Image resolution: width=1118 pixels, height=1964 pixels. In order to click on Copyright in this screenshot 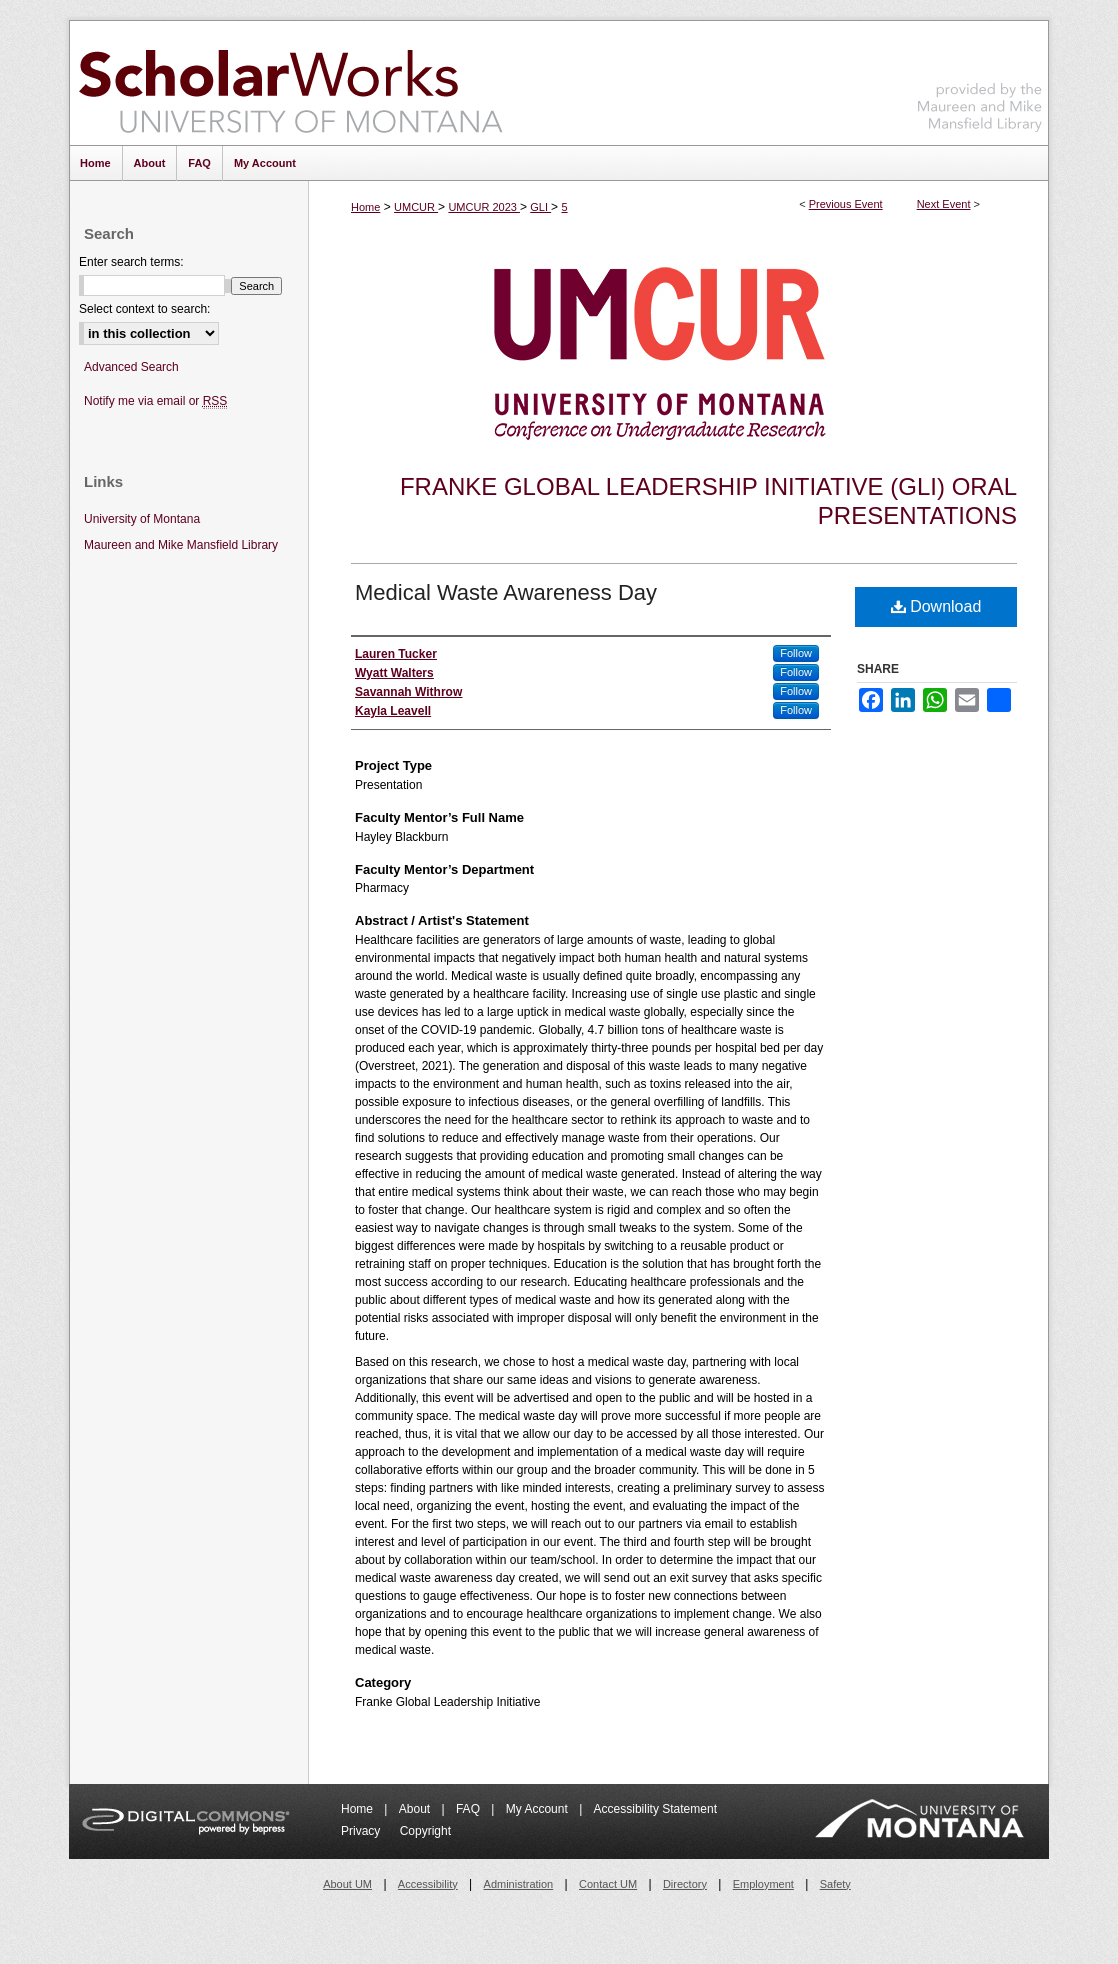, I will do `click(425, 1831)`.